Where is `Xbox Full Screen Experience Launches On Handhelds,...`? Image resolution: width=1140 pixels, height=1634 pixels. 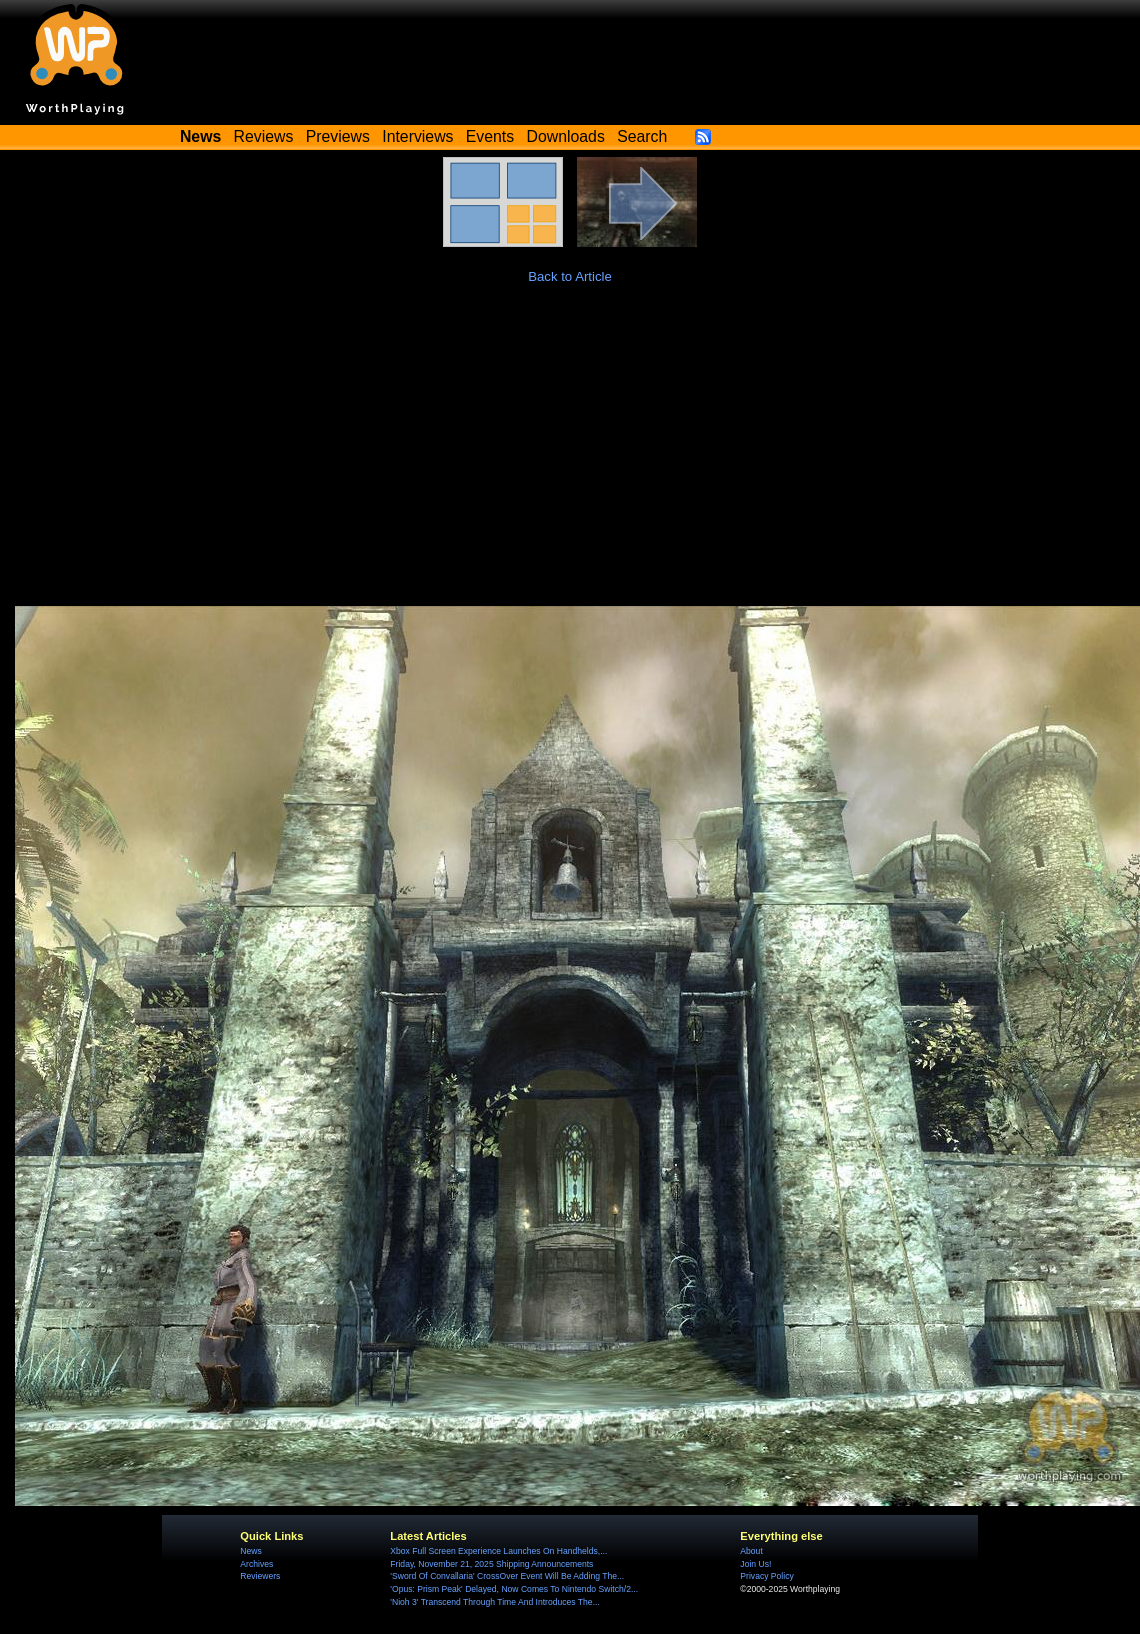
Xbox Full Screen Experience Launches On Handhelds,... is located at coordinates (498, 1551).